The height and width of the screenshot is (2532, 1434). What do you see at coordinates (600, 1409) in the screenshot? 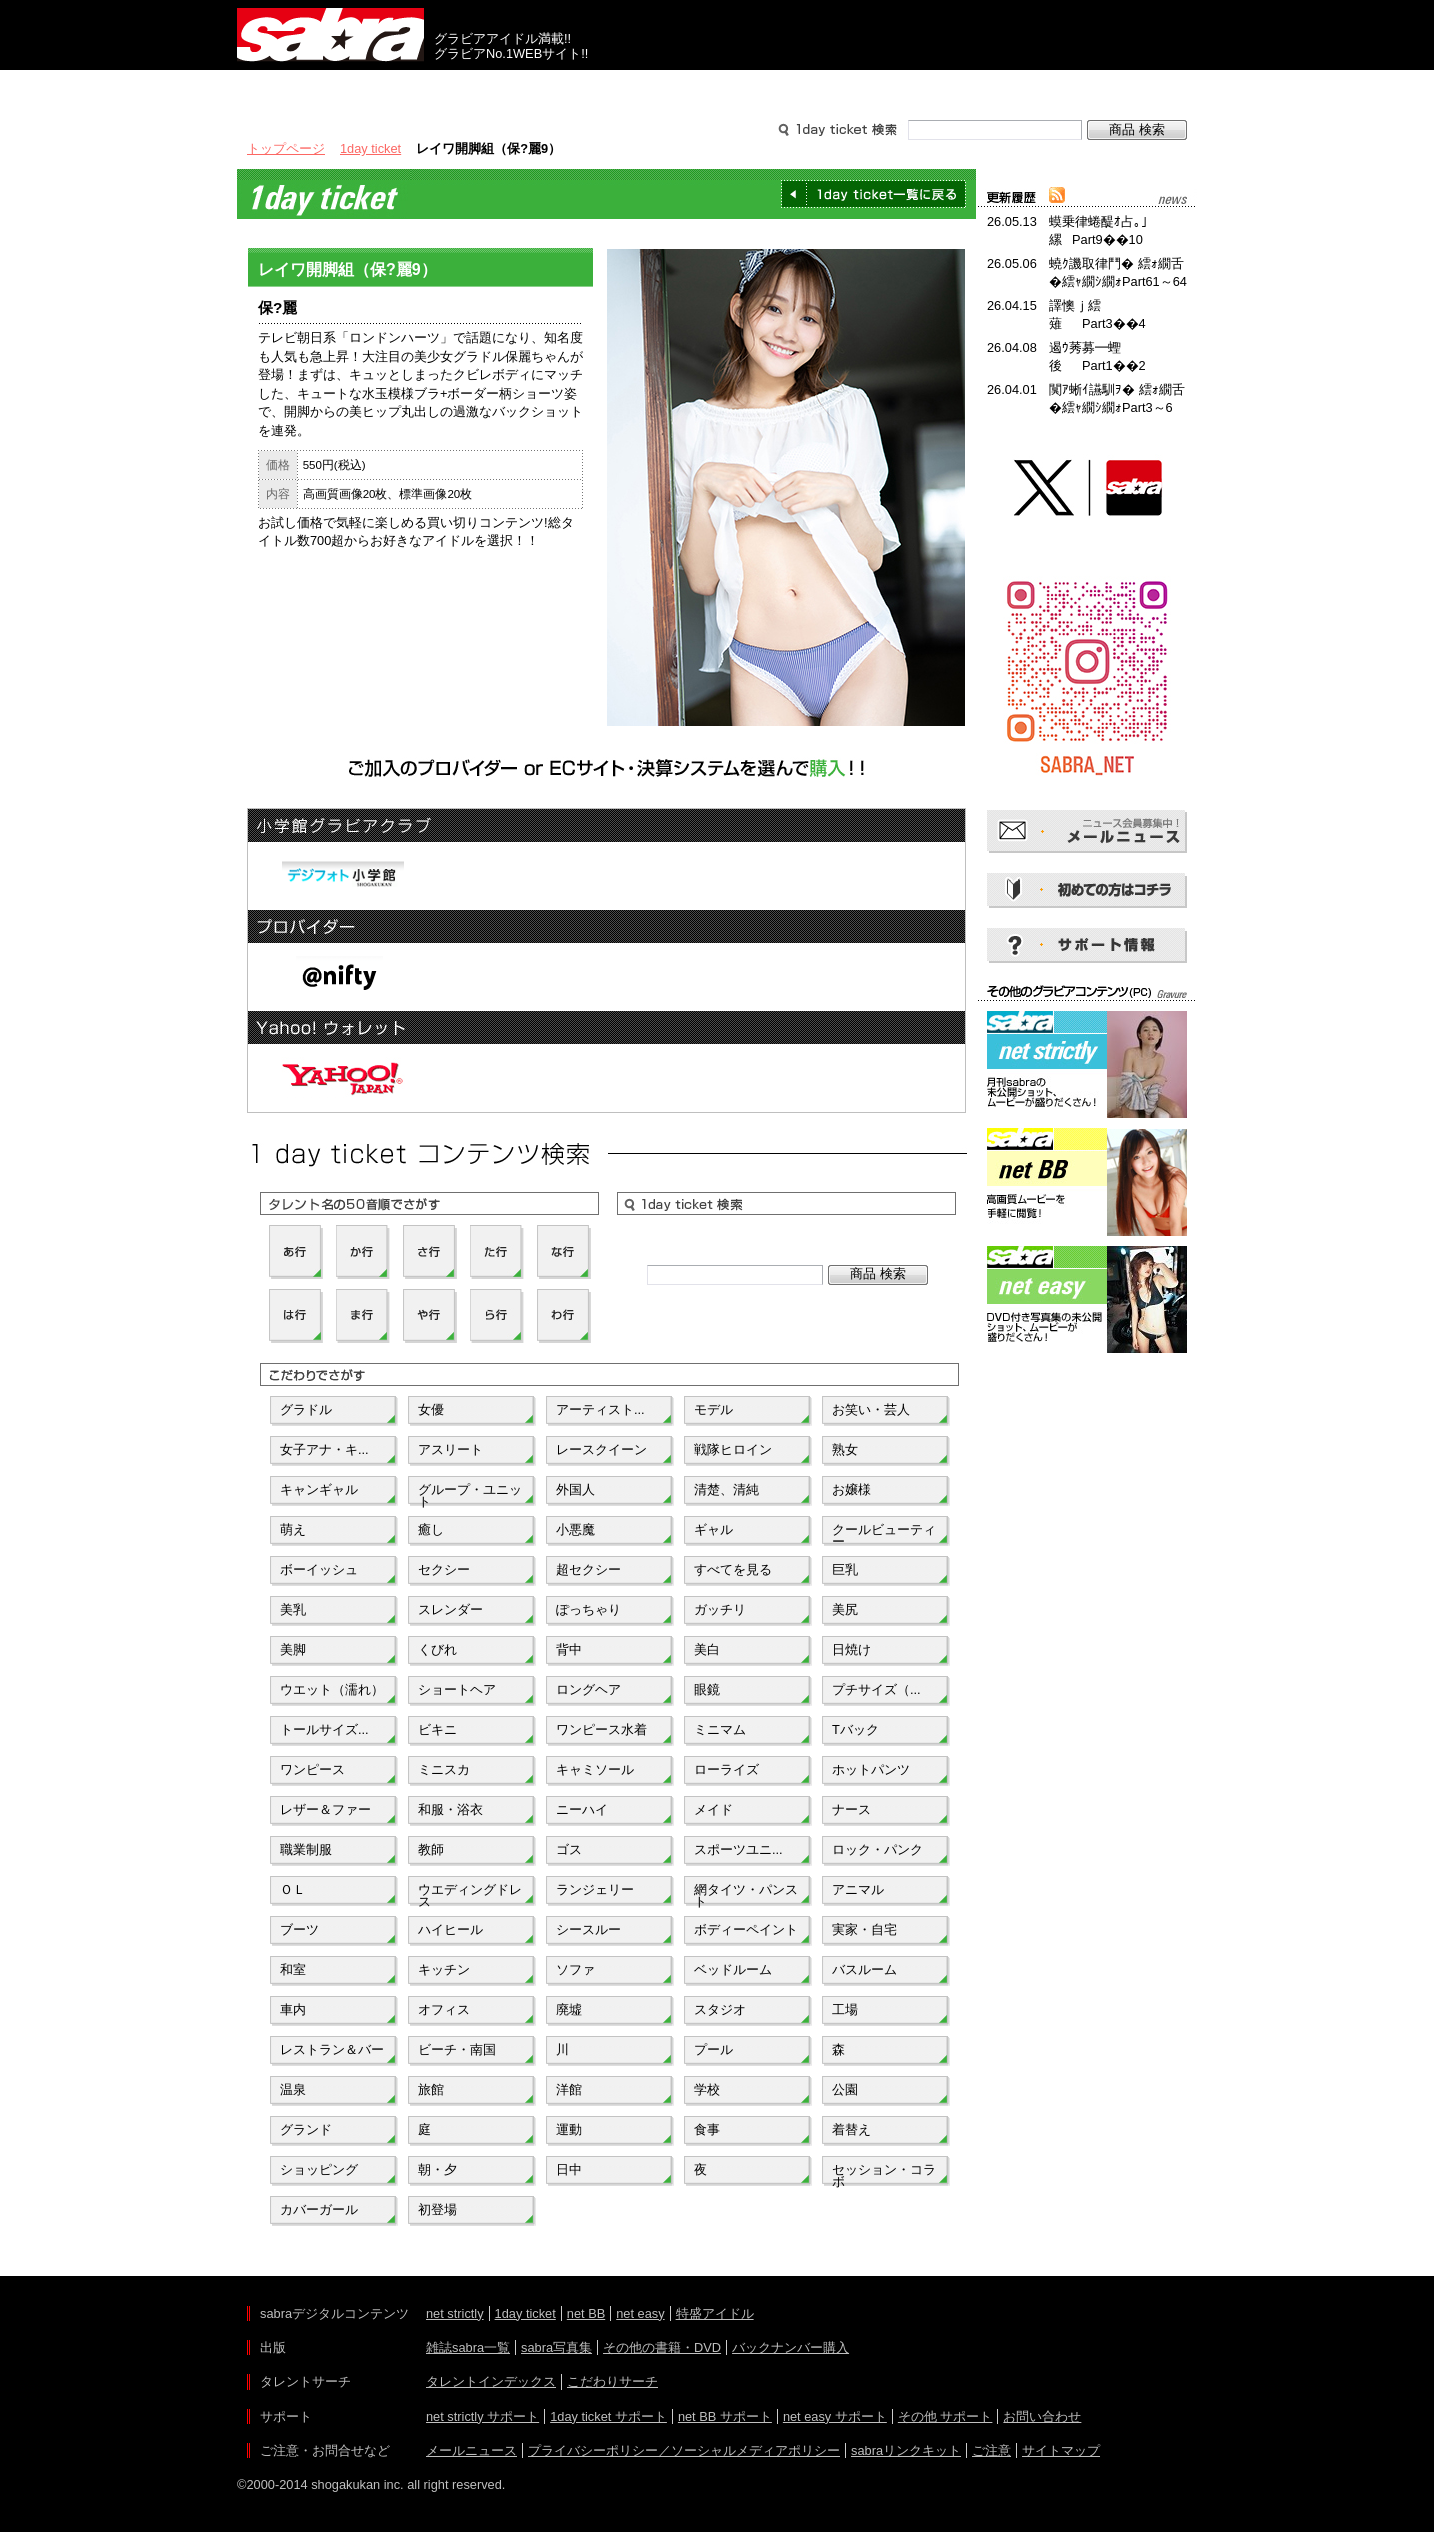
I see `アーティスト...` at bounding box center [600, 1409].